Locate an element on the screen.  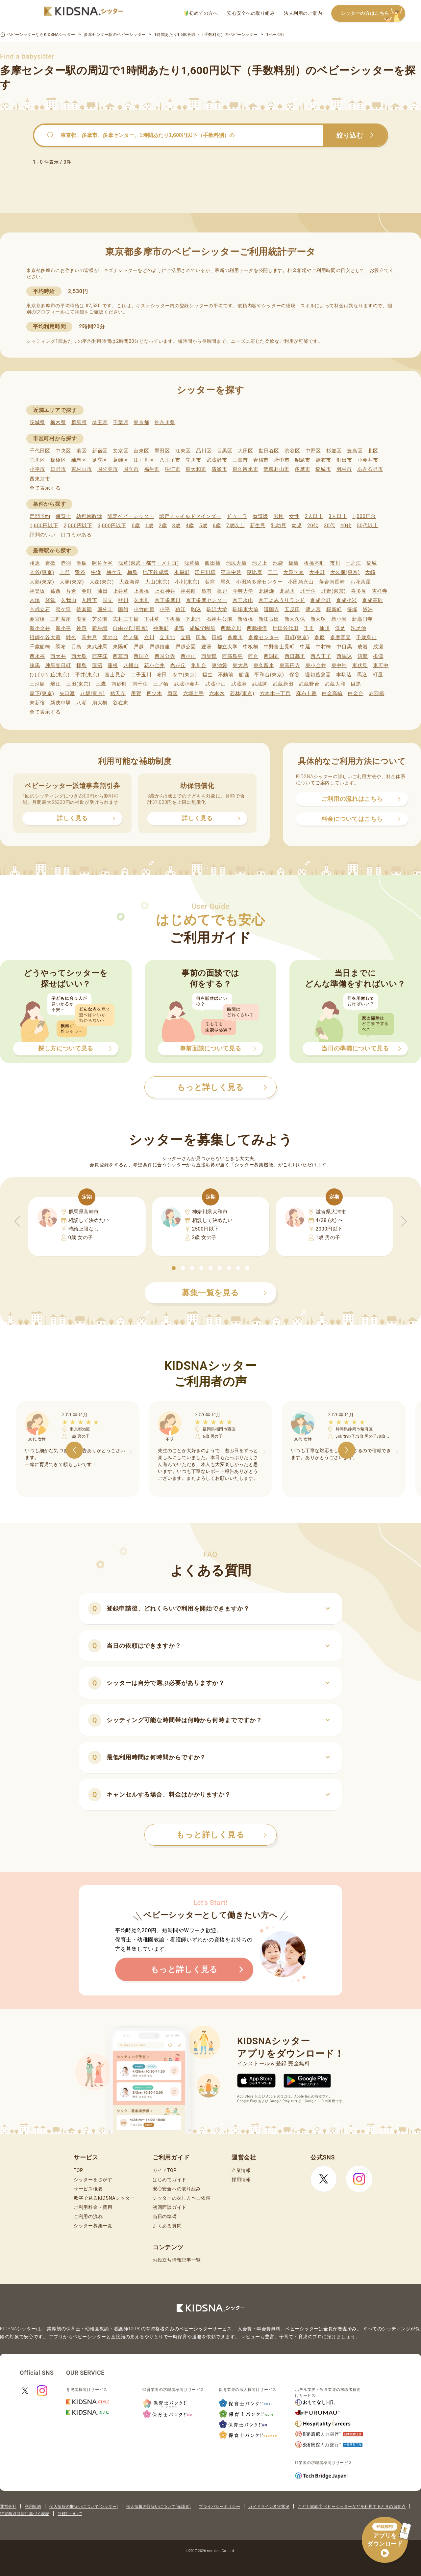
荻窪 is located at coordinates (210, 582).